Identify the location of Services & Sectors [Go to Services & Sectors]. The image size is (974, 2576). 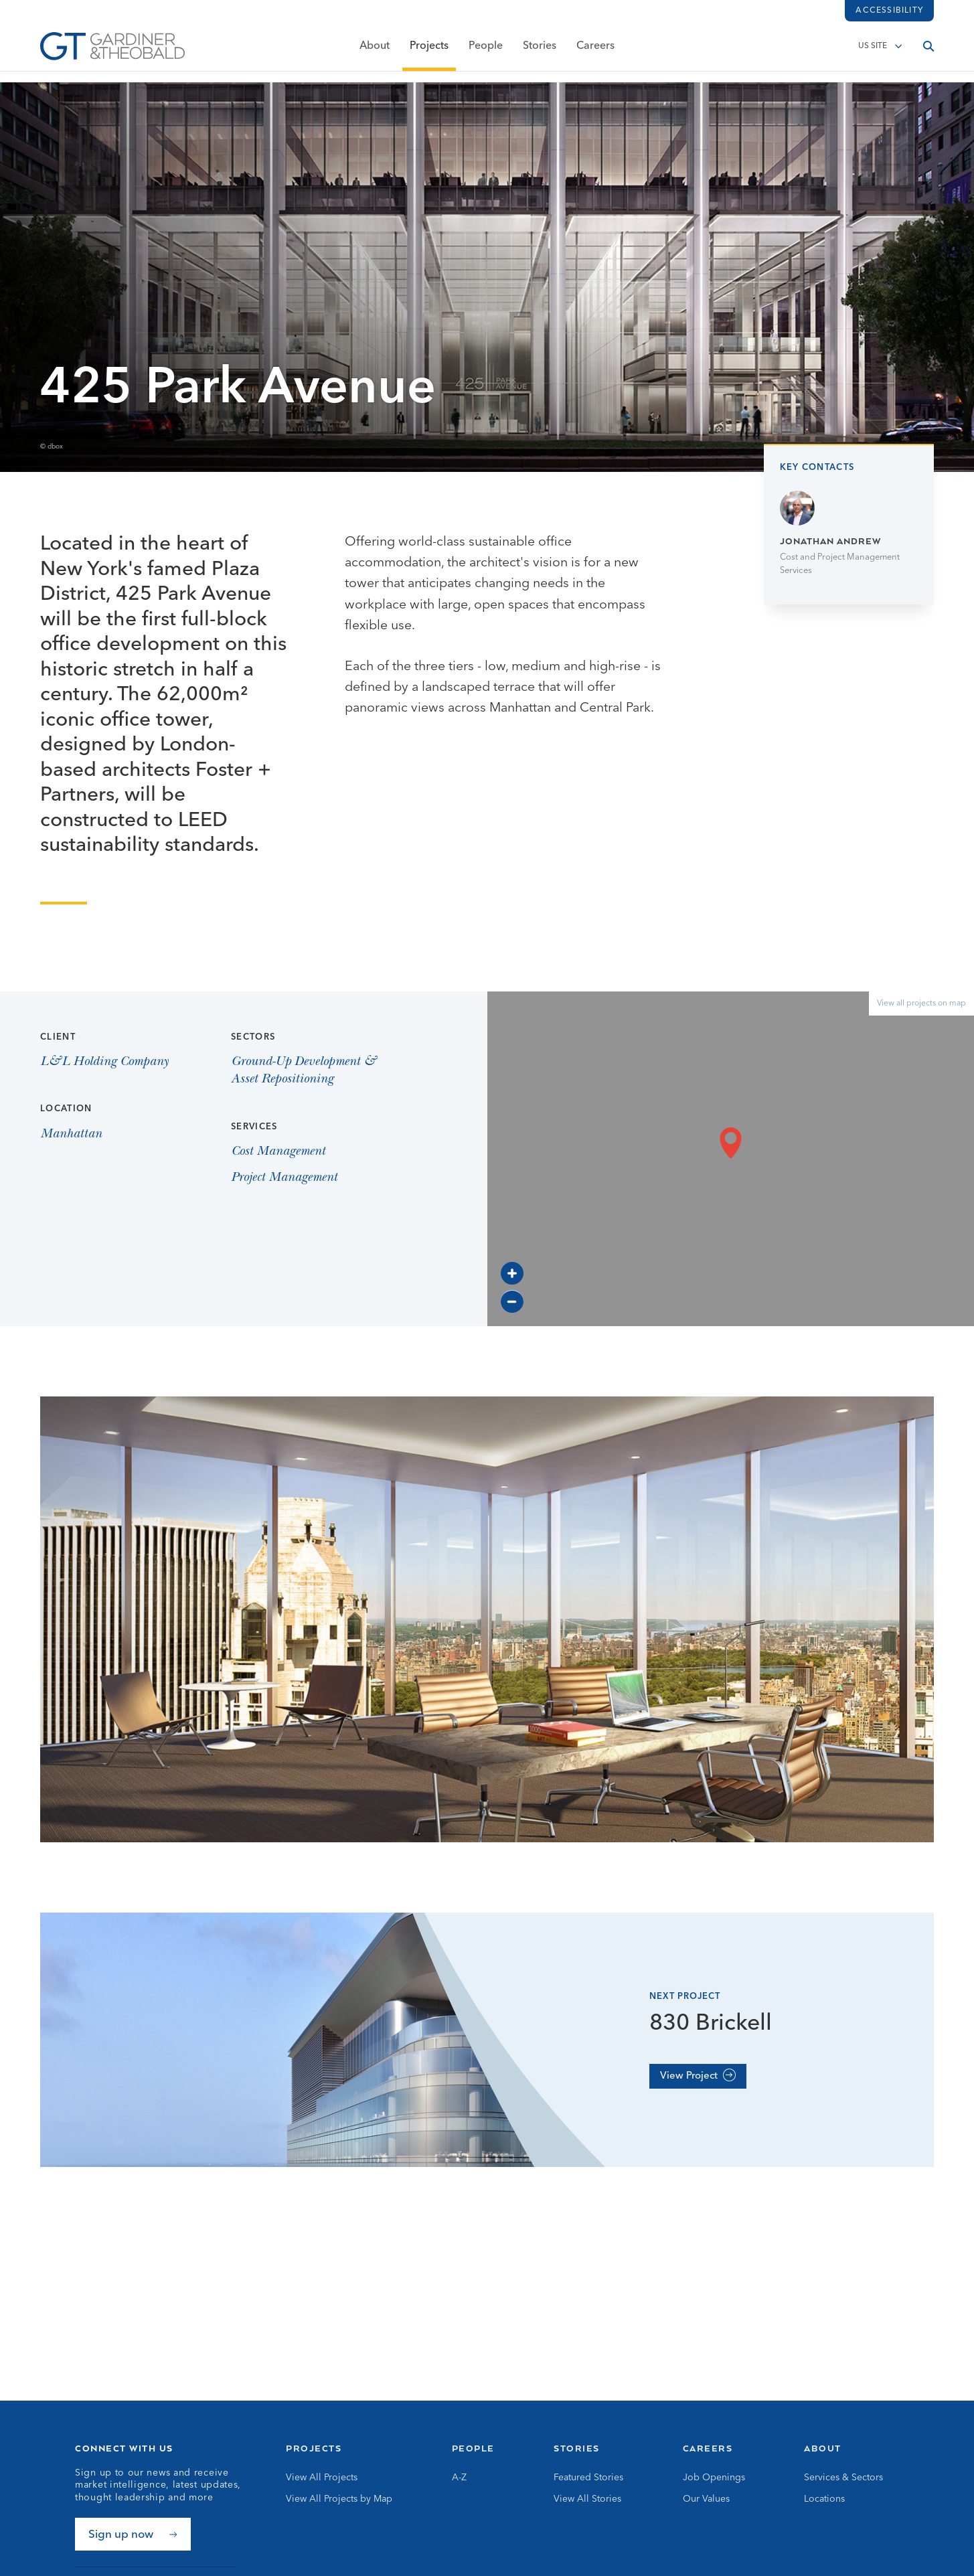
(843, 2477).